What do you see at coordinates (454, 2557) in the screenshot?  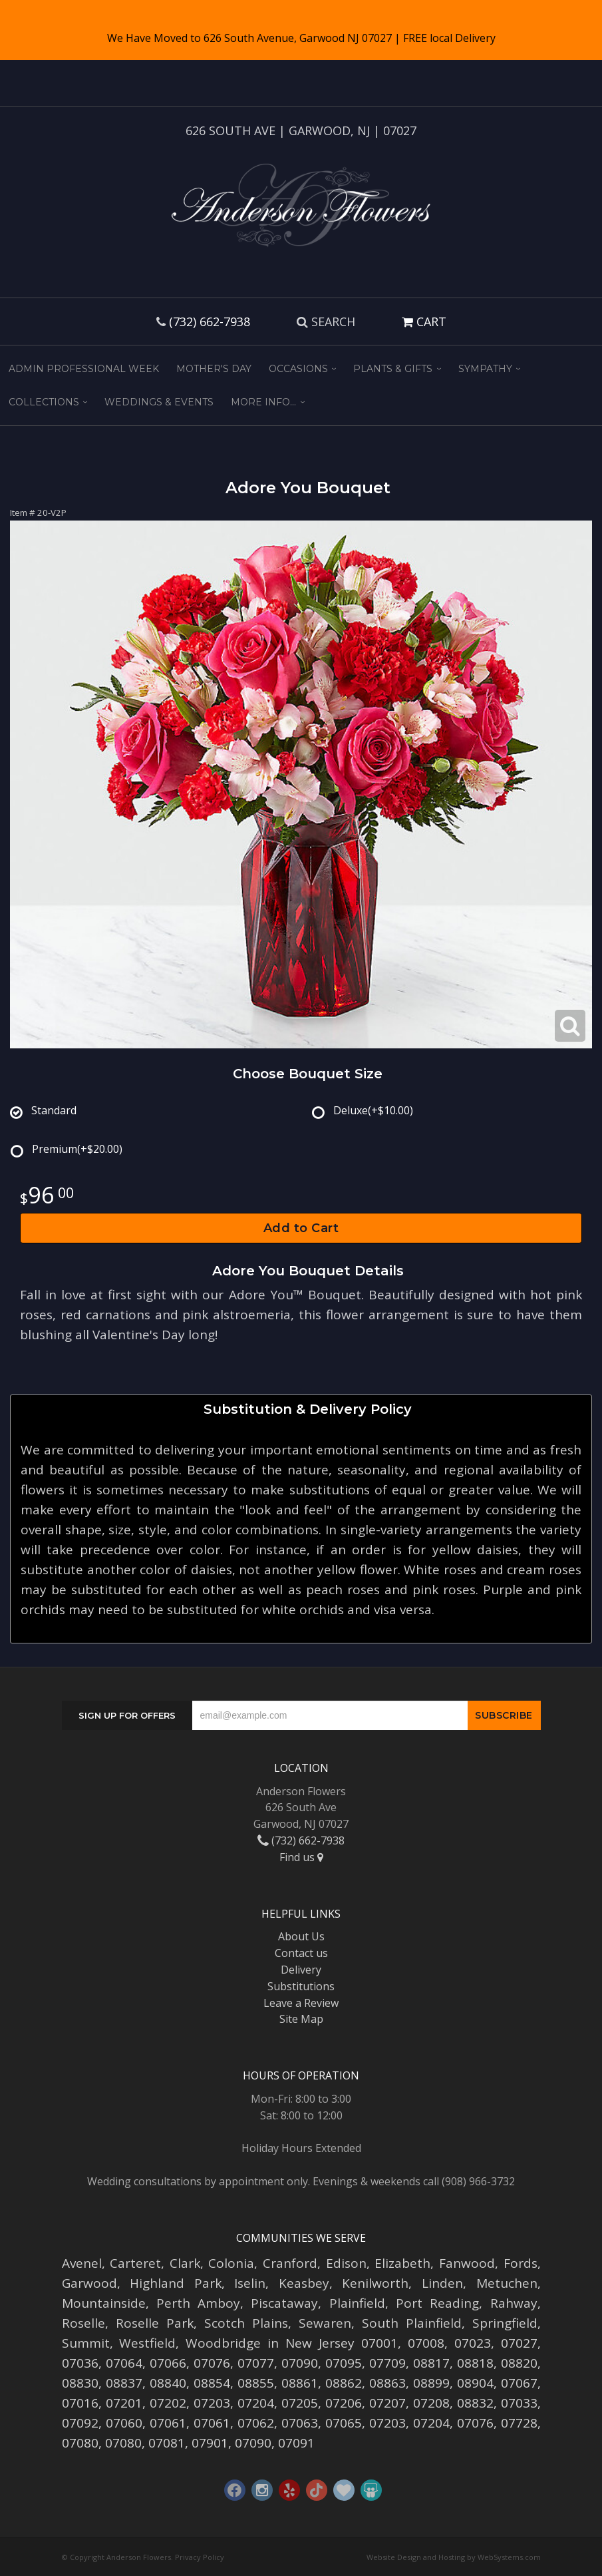 I see `Website Design and Hosting by WebSystems.com` at bounding box center [454, 2557].